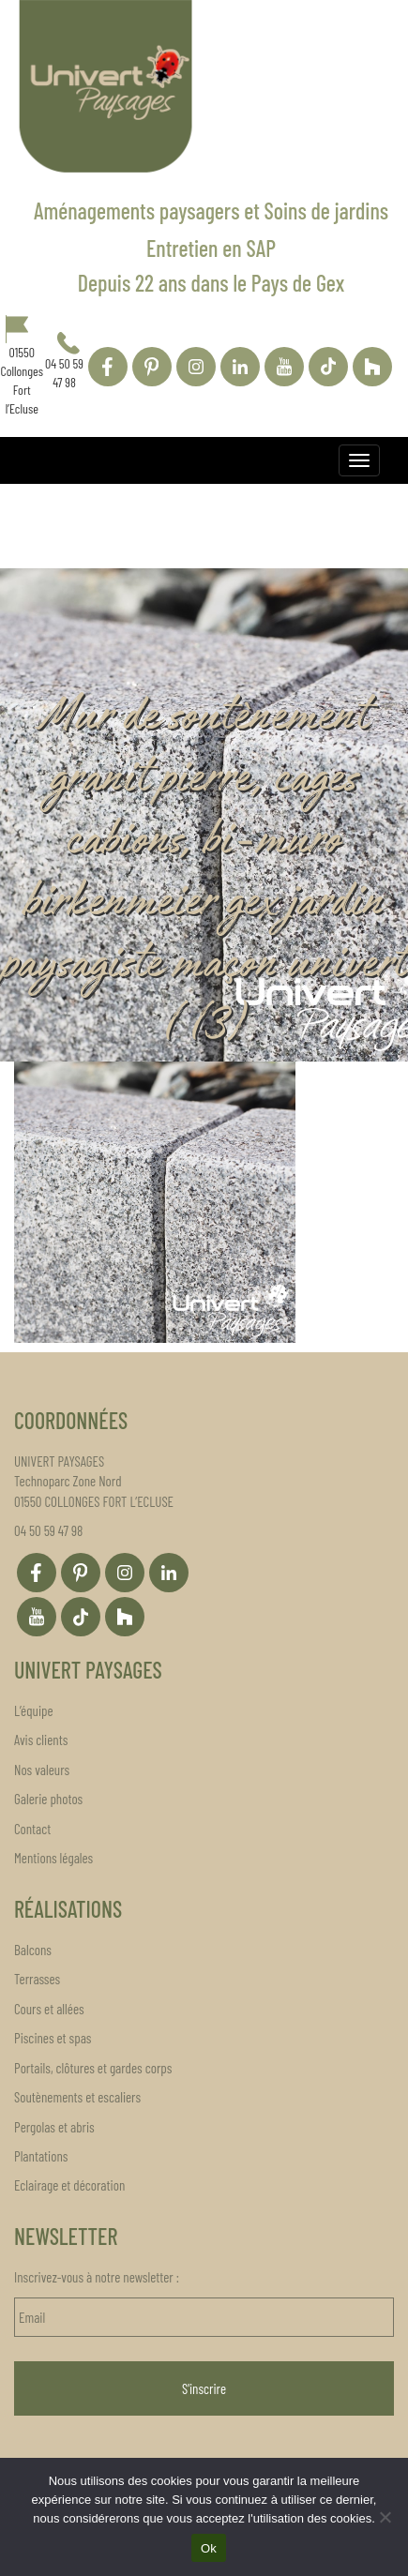 The height and width of the screenshot is (2576, 408). What do you see at coordinates (209, 2548) in the screenshot?
I see `Ok` at bounding box center [209, 2548].